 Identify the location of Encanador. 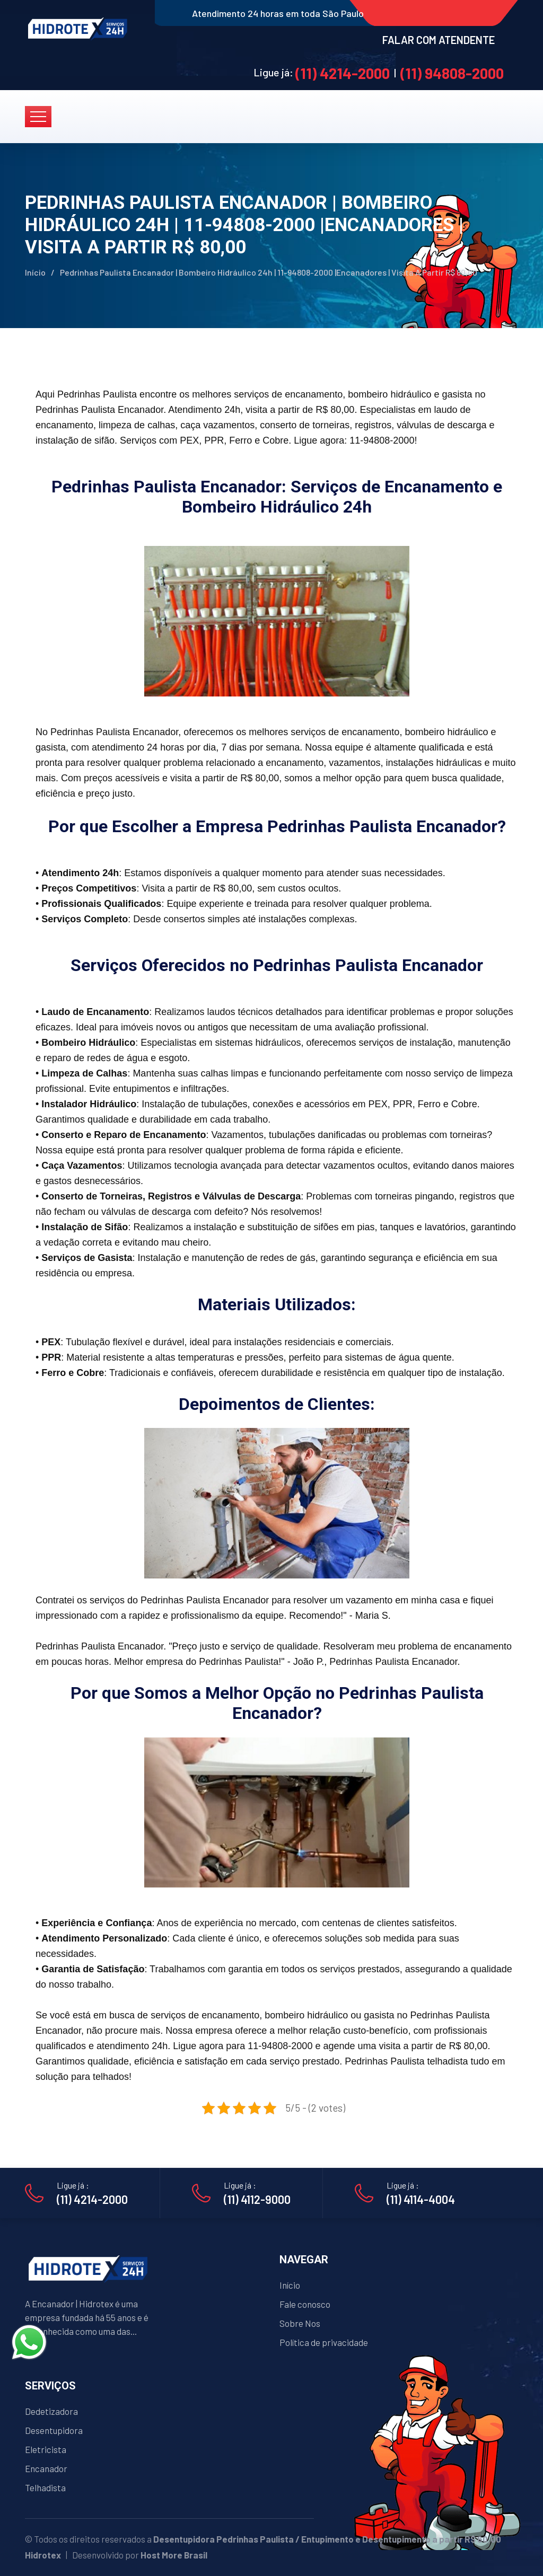
(46, 2468).